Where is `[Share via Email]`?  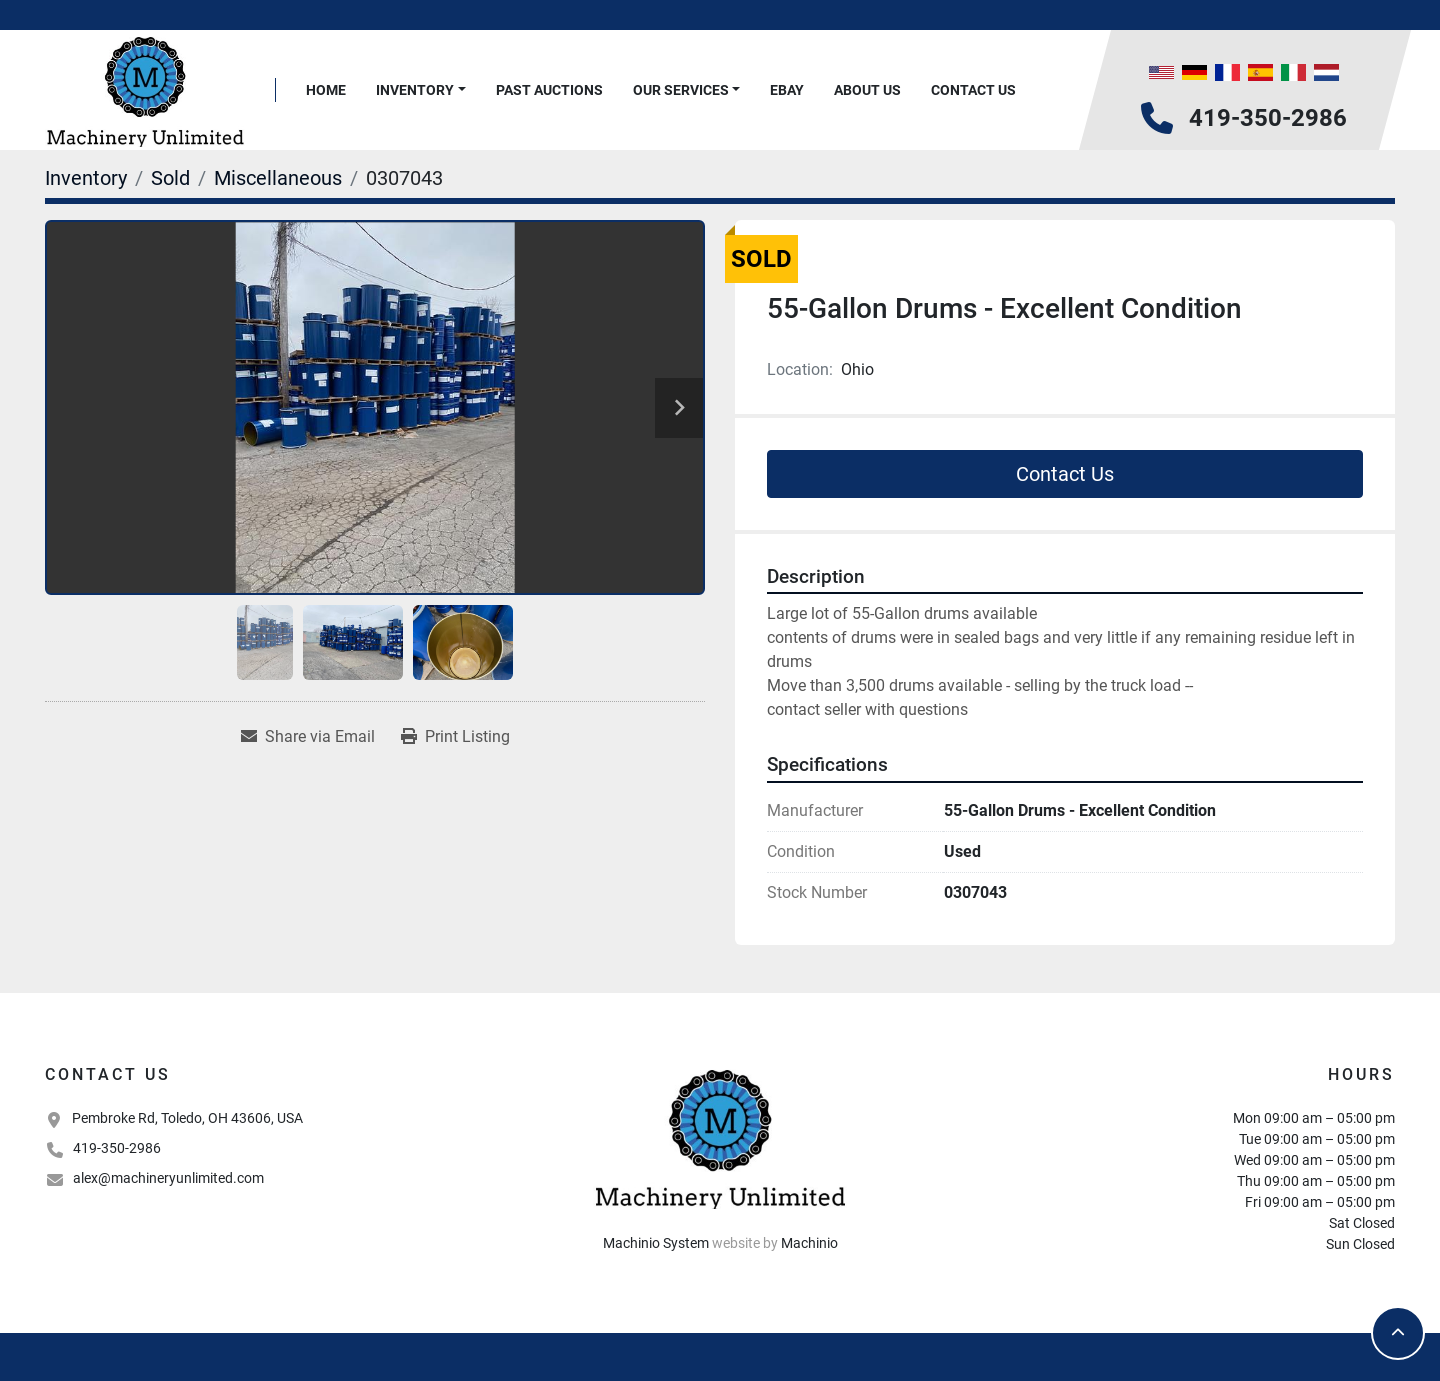
[Share via Email] is located at coordinates (308, 737).